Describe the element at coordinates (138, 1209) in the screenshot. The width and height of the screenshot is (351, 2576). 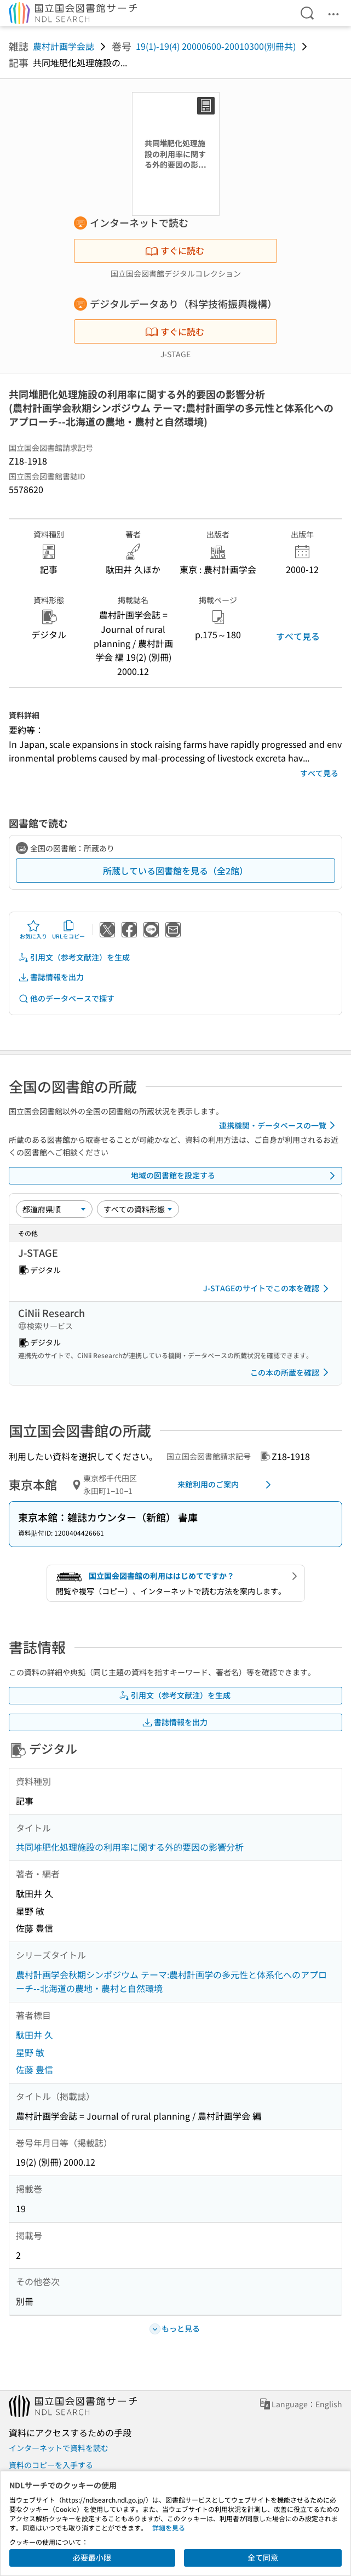
I see `[資料形態]` at that location.